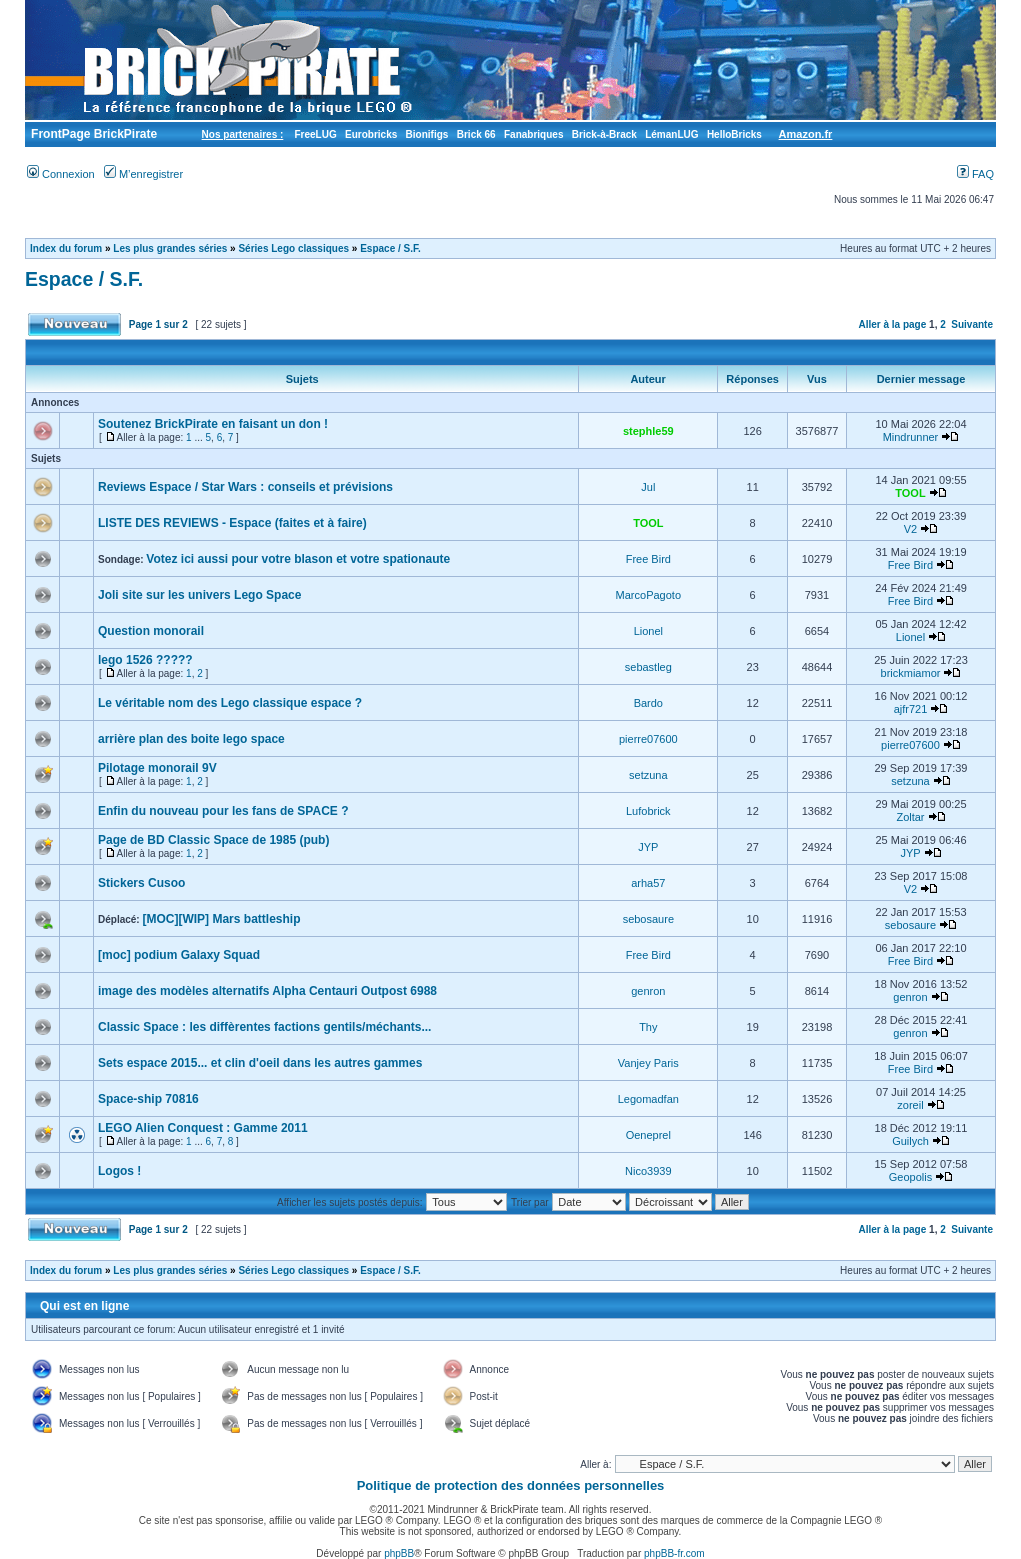 The image size is (1021, 1559). I want to click on Les plus grandes séries, so click(170, 248).